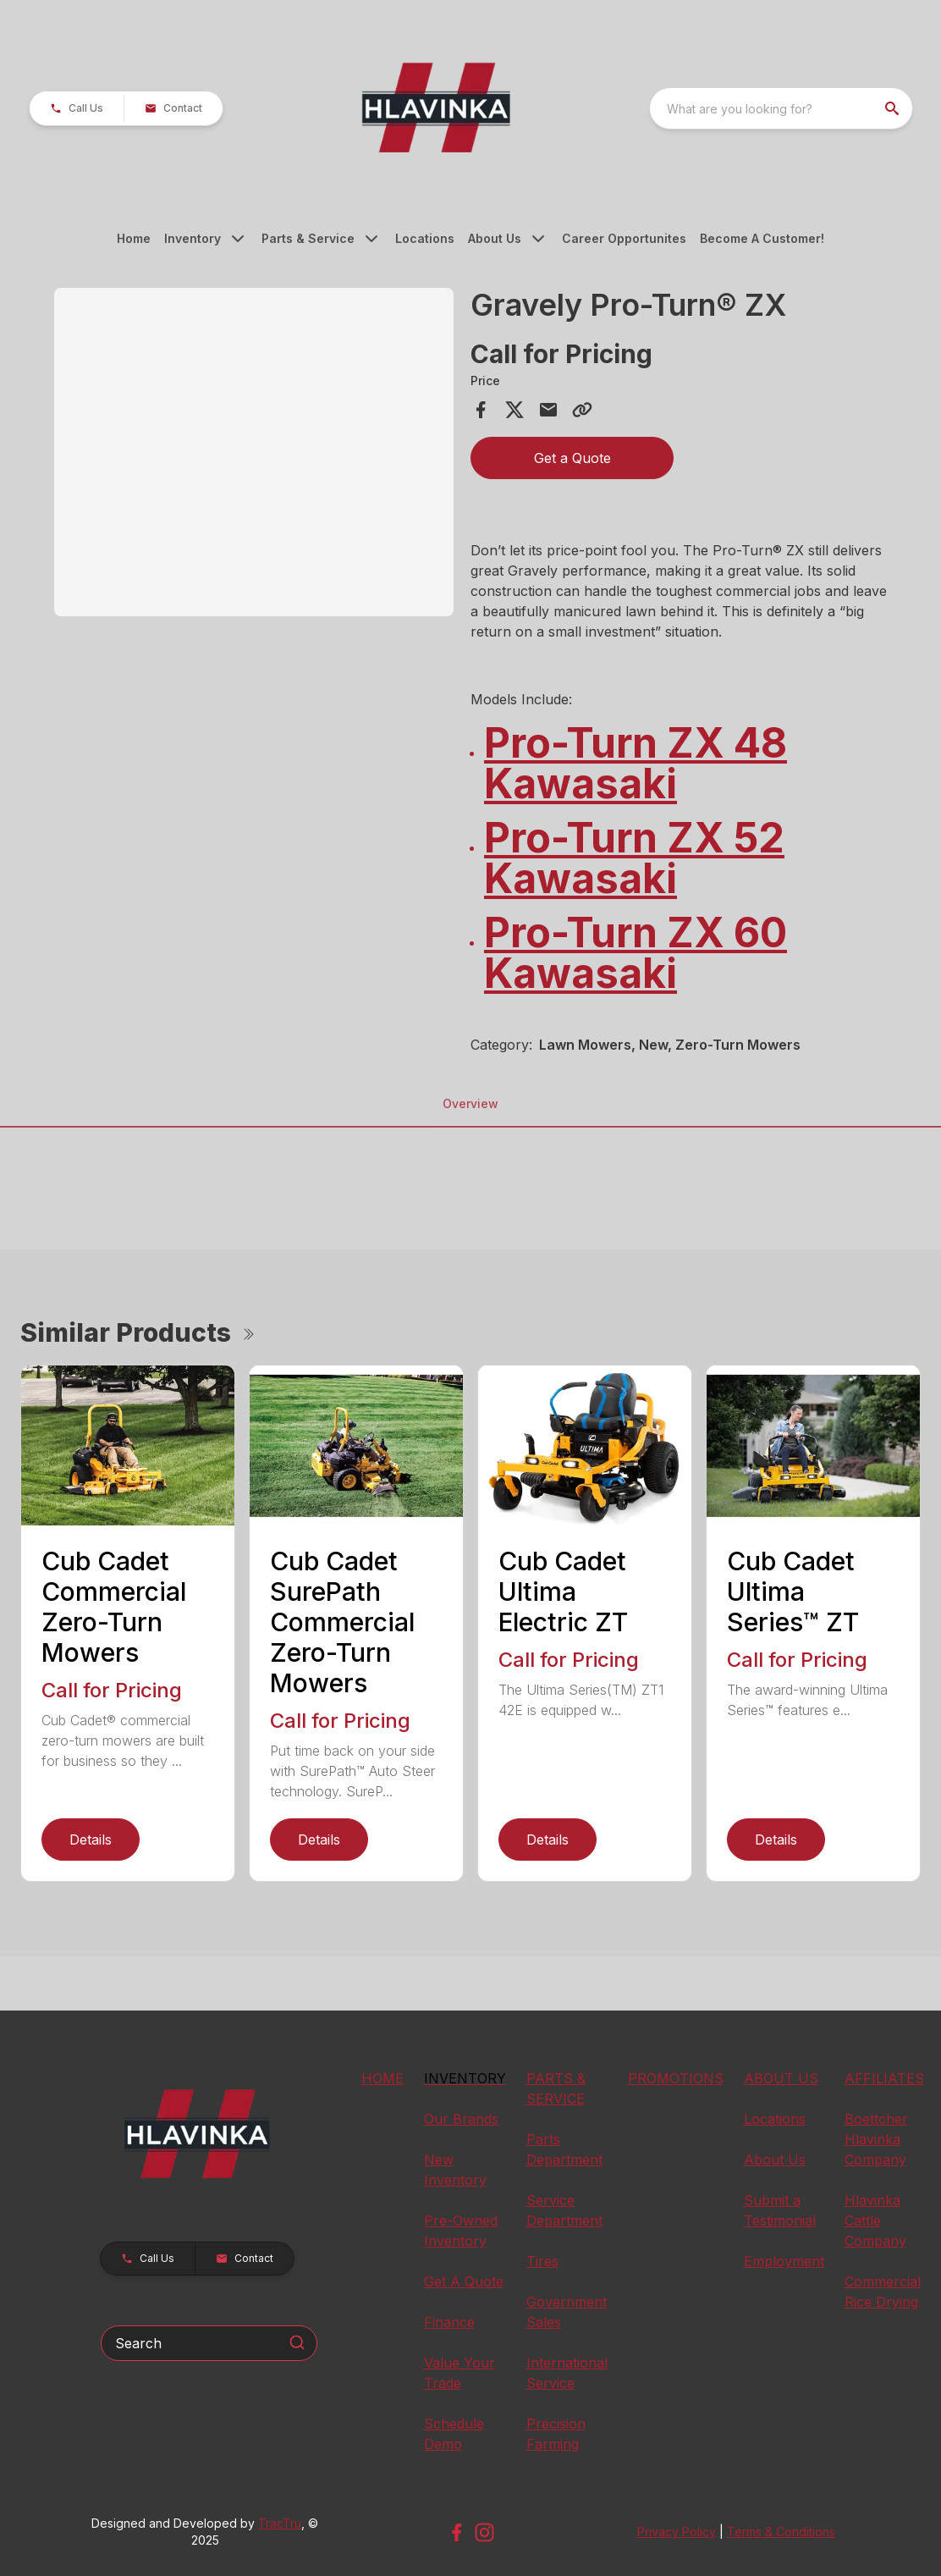 This screenshot has width=941, height=2576. I want to click on [Share via Email], so click(548, 410).